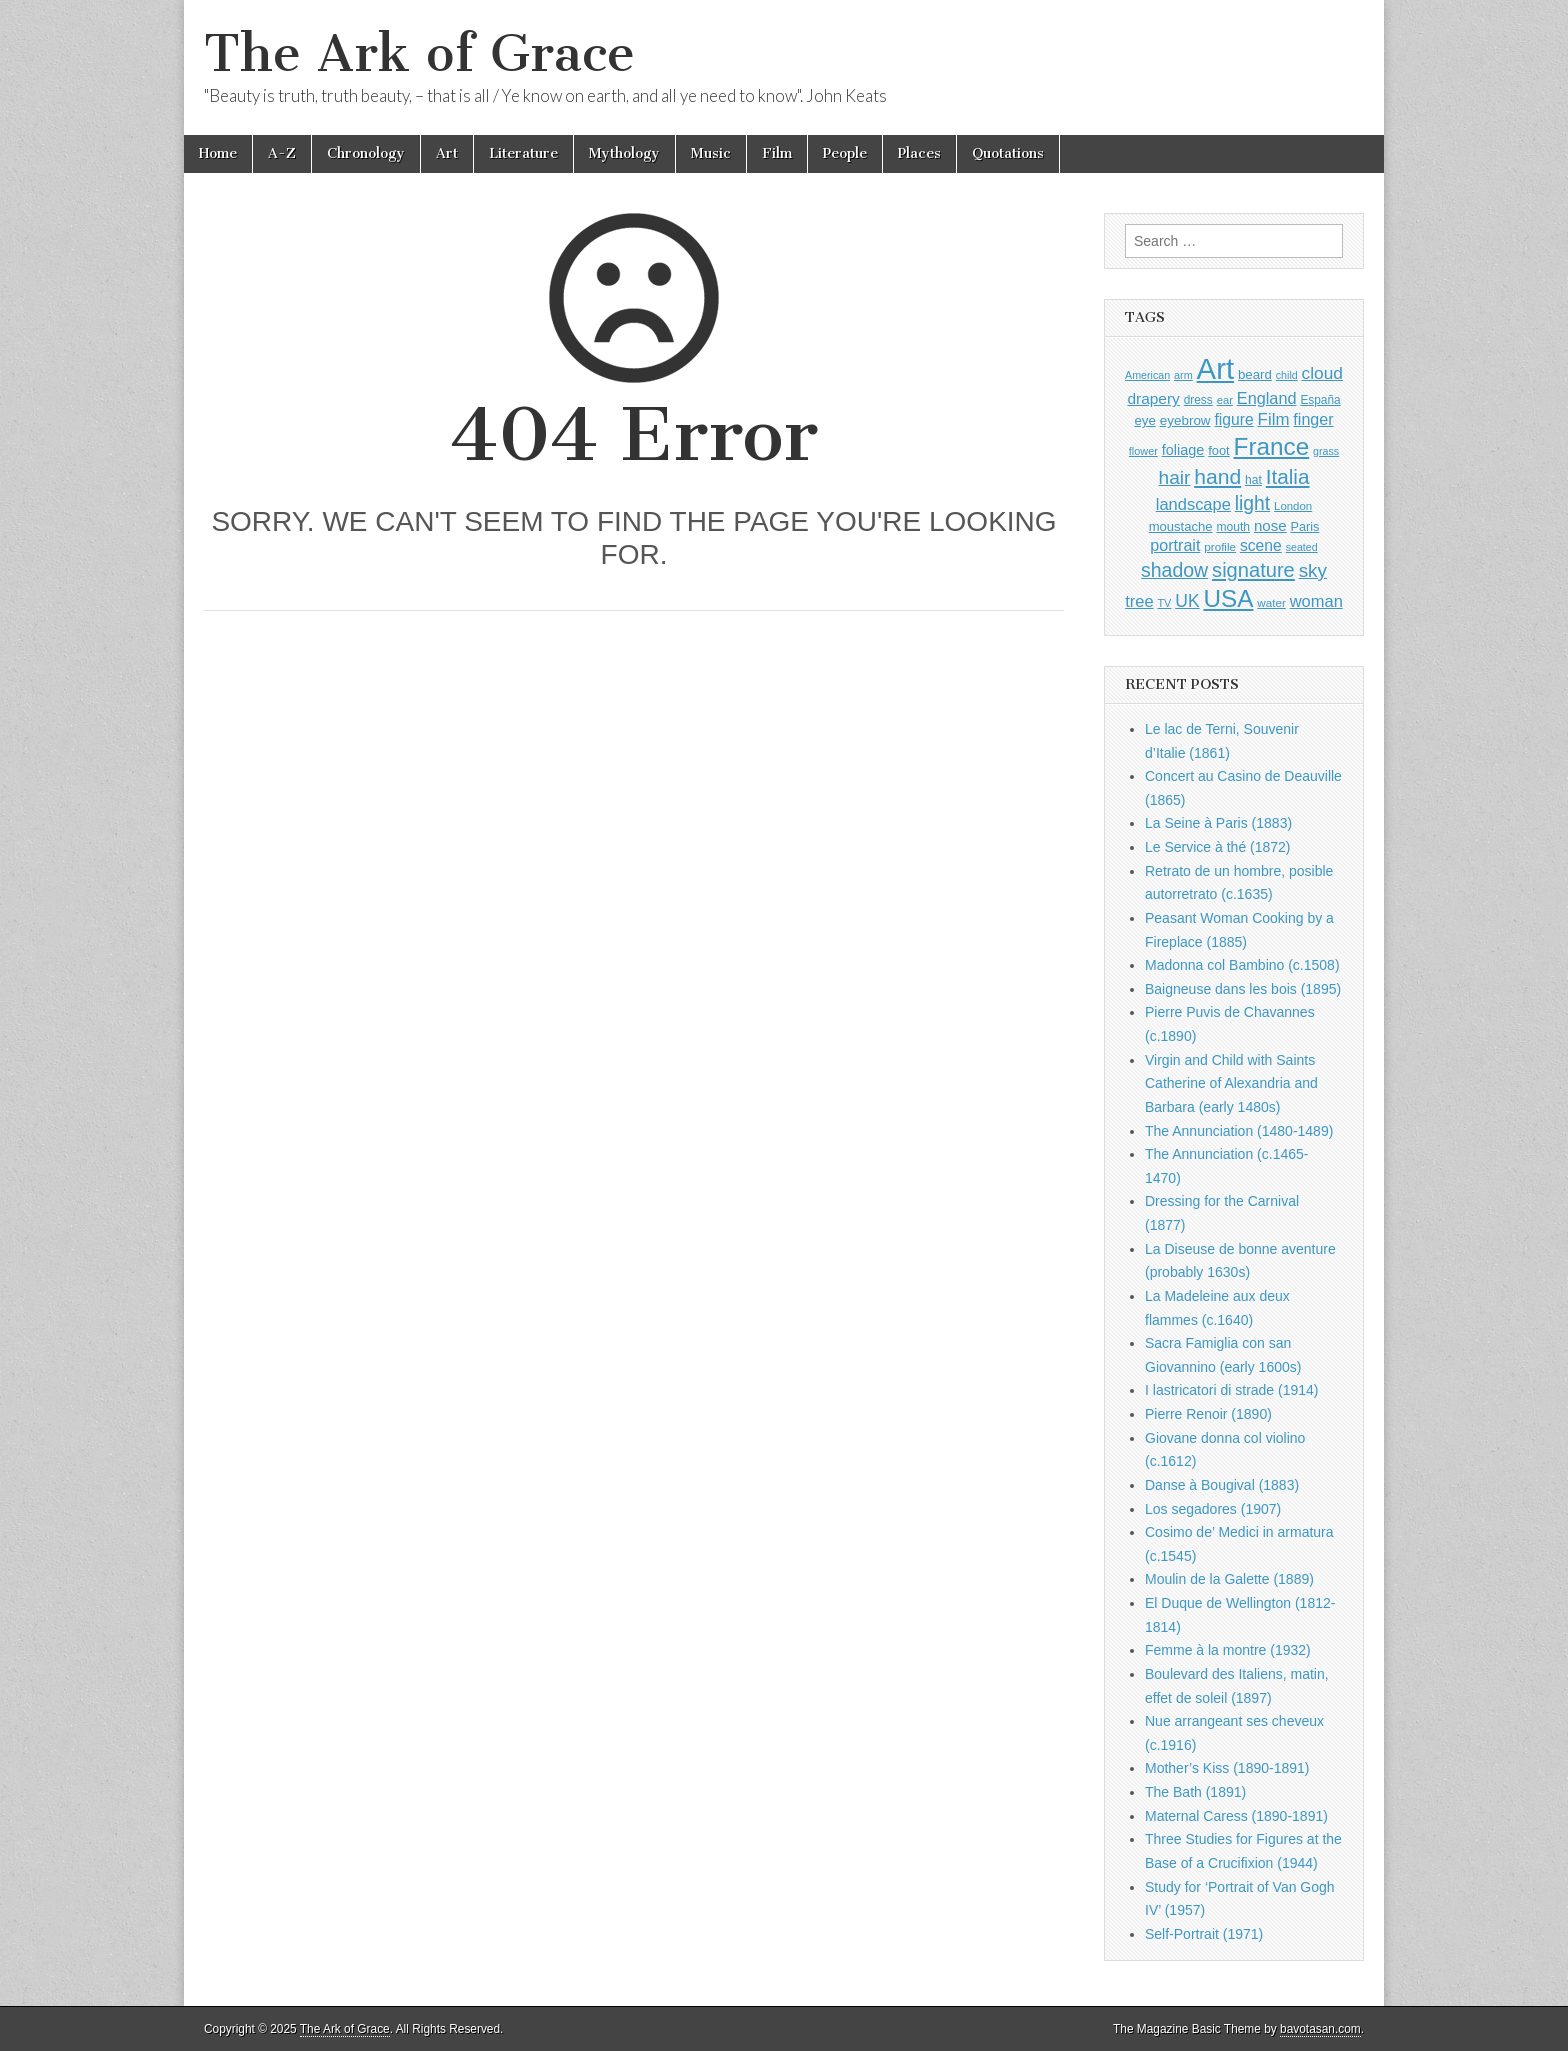  Describe the element at coordinates (523, 153) in the screenshot. I see `Literature` at that location.